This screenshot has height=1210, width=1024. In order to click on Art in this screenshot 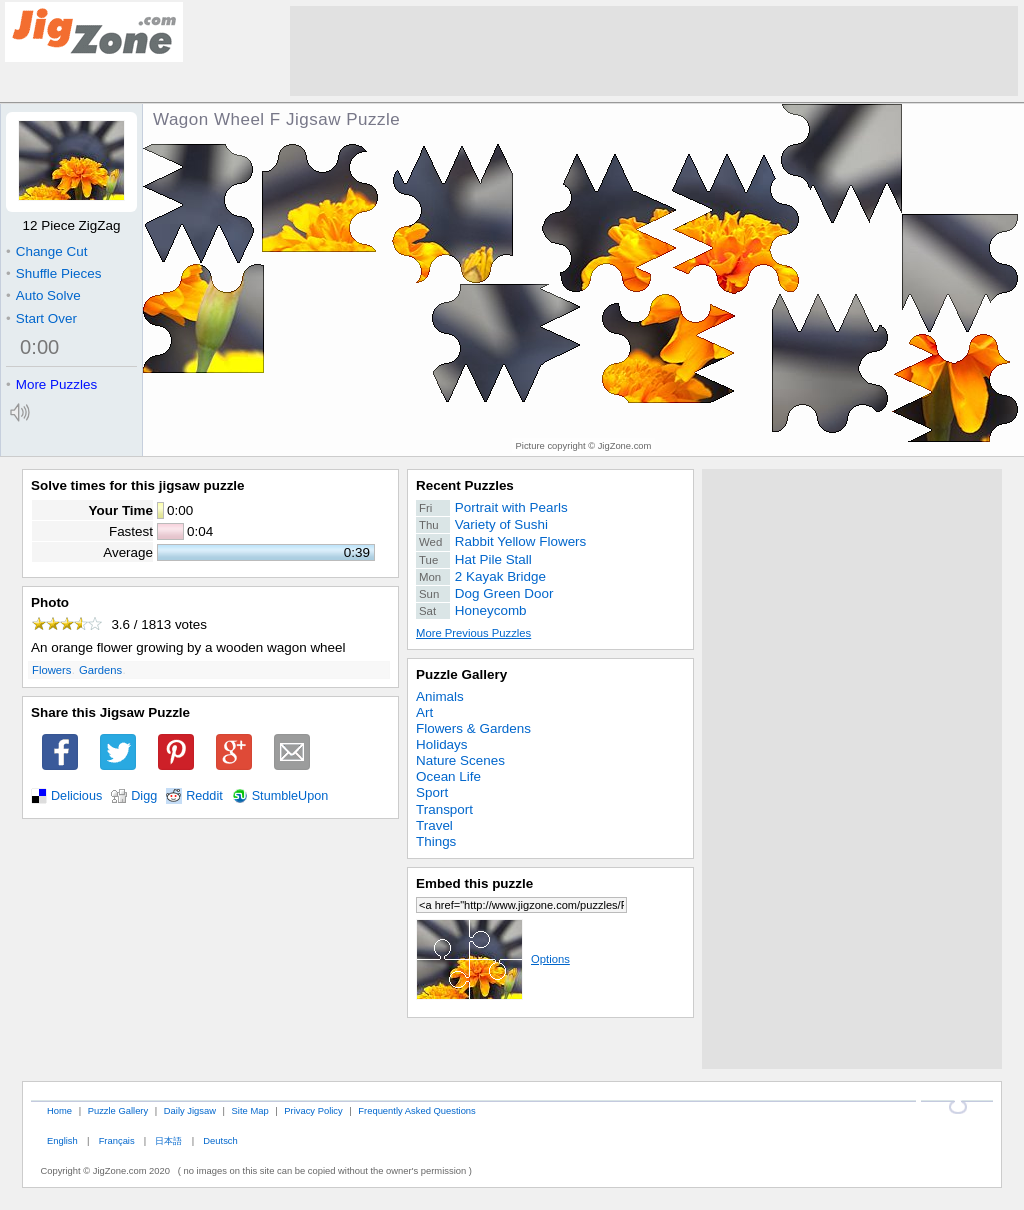, I will do `click(424, 712)`.